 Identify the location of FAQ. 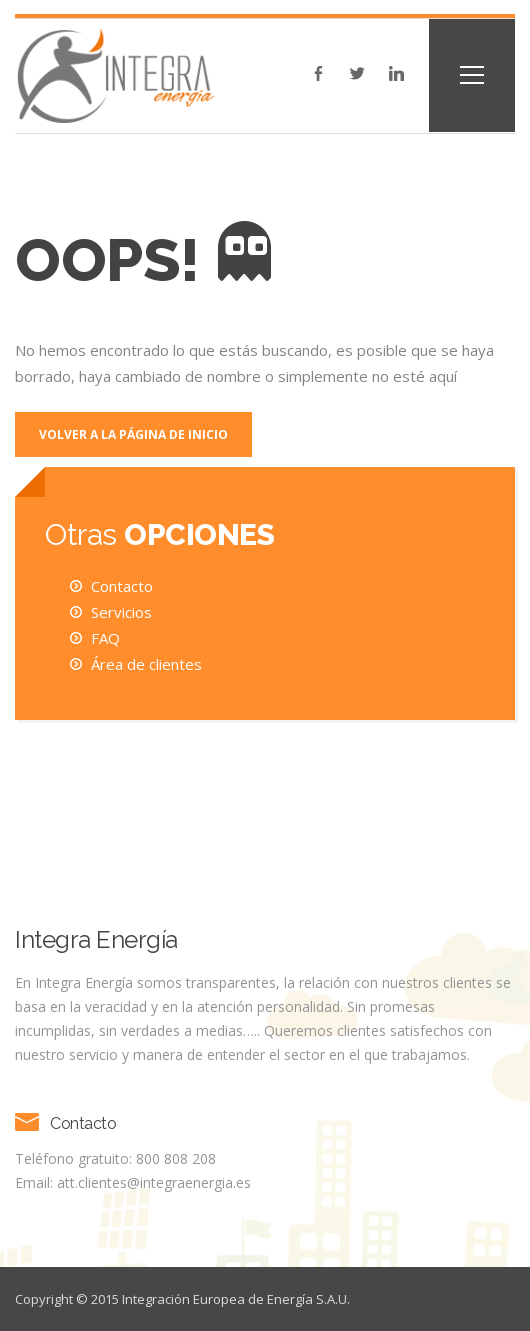
(105, 638).